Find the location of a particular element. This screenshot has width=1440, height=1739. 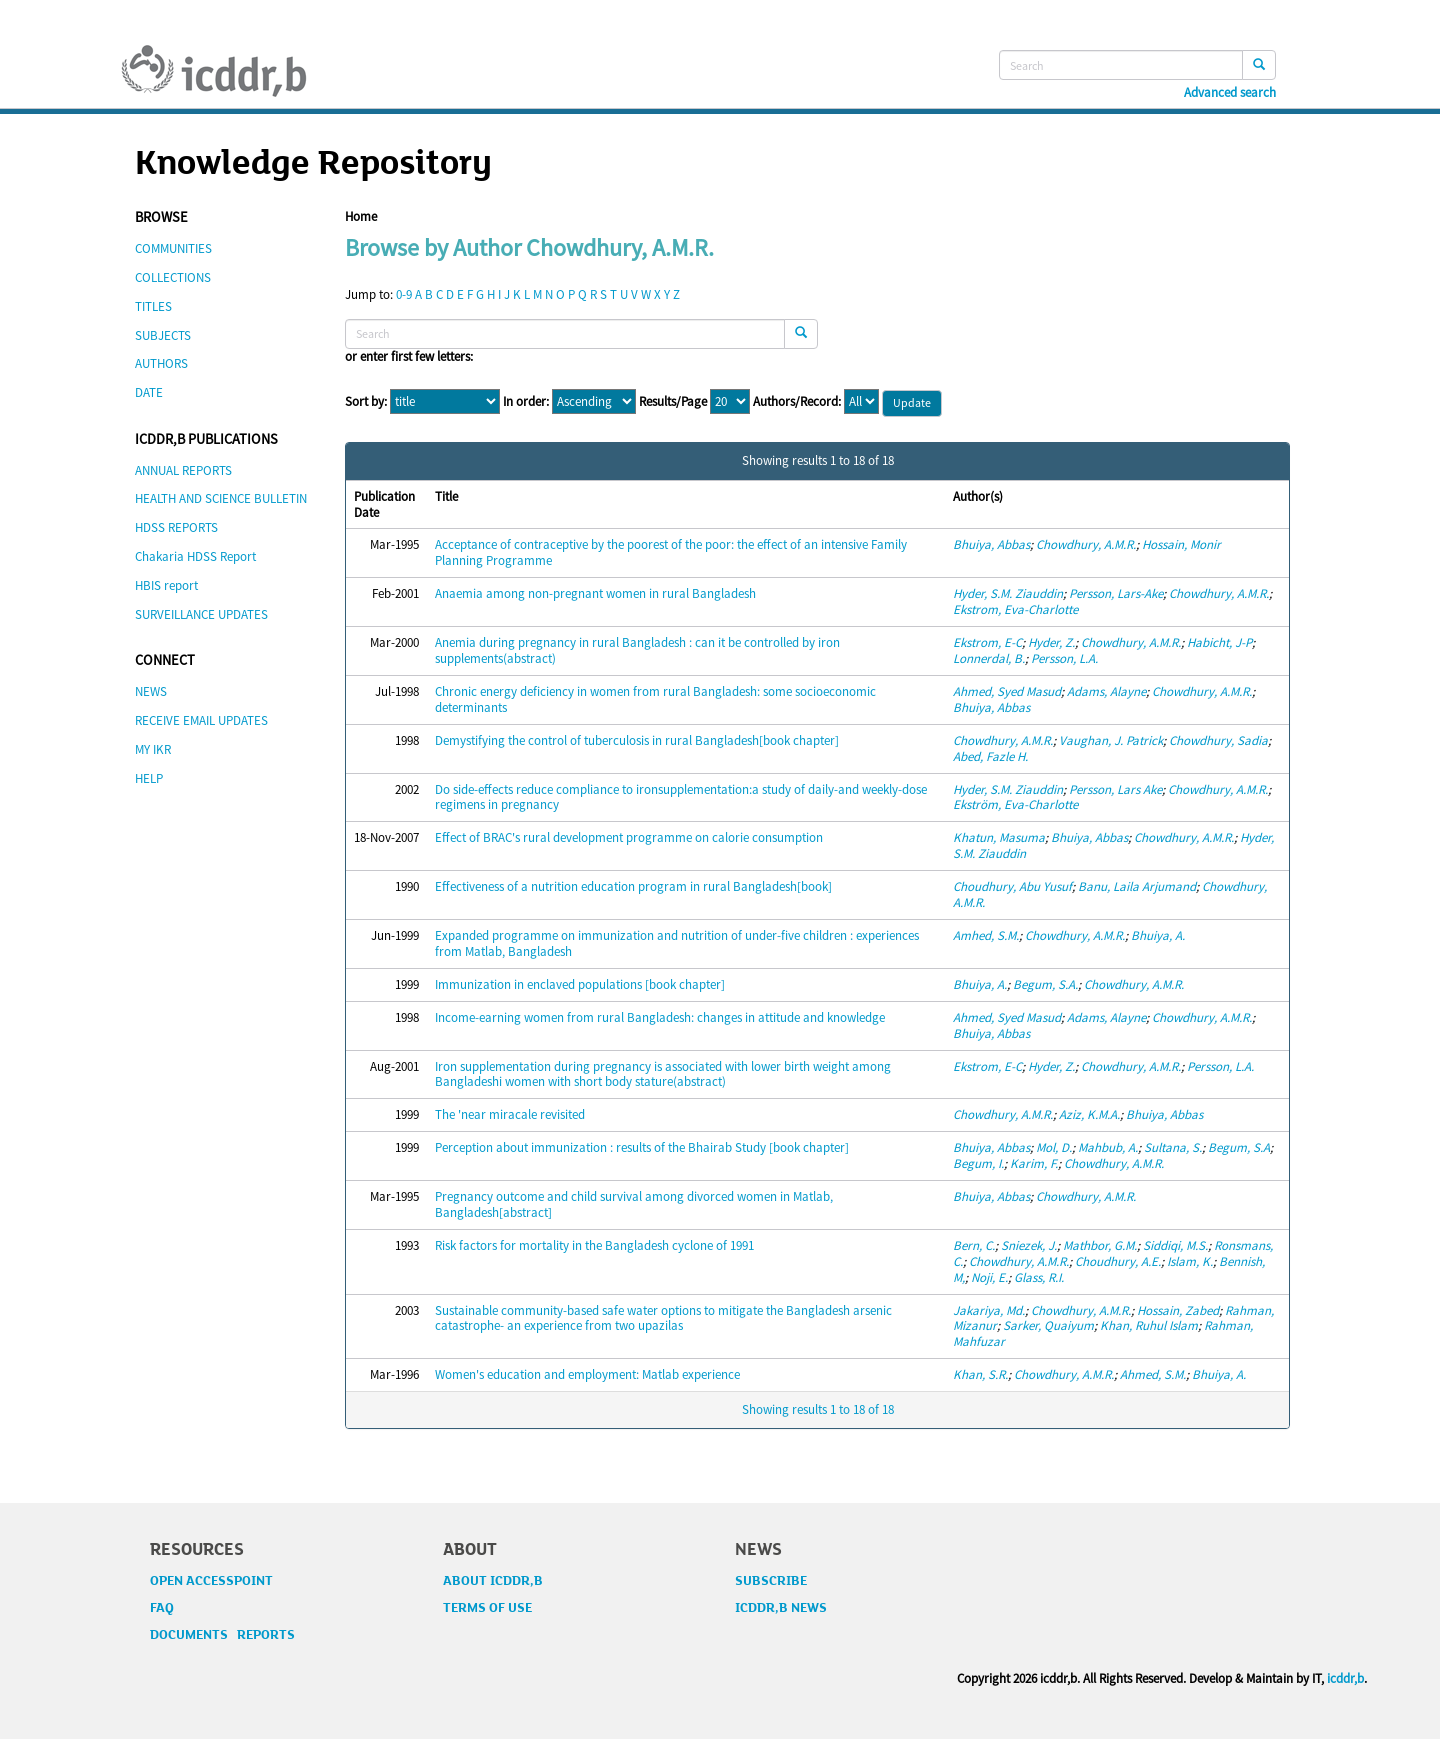

Mol, D. is located at coordinates (1054, 1147).